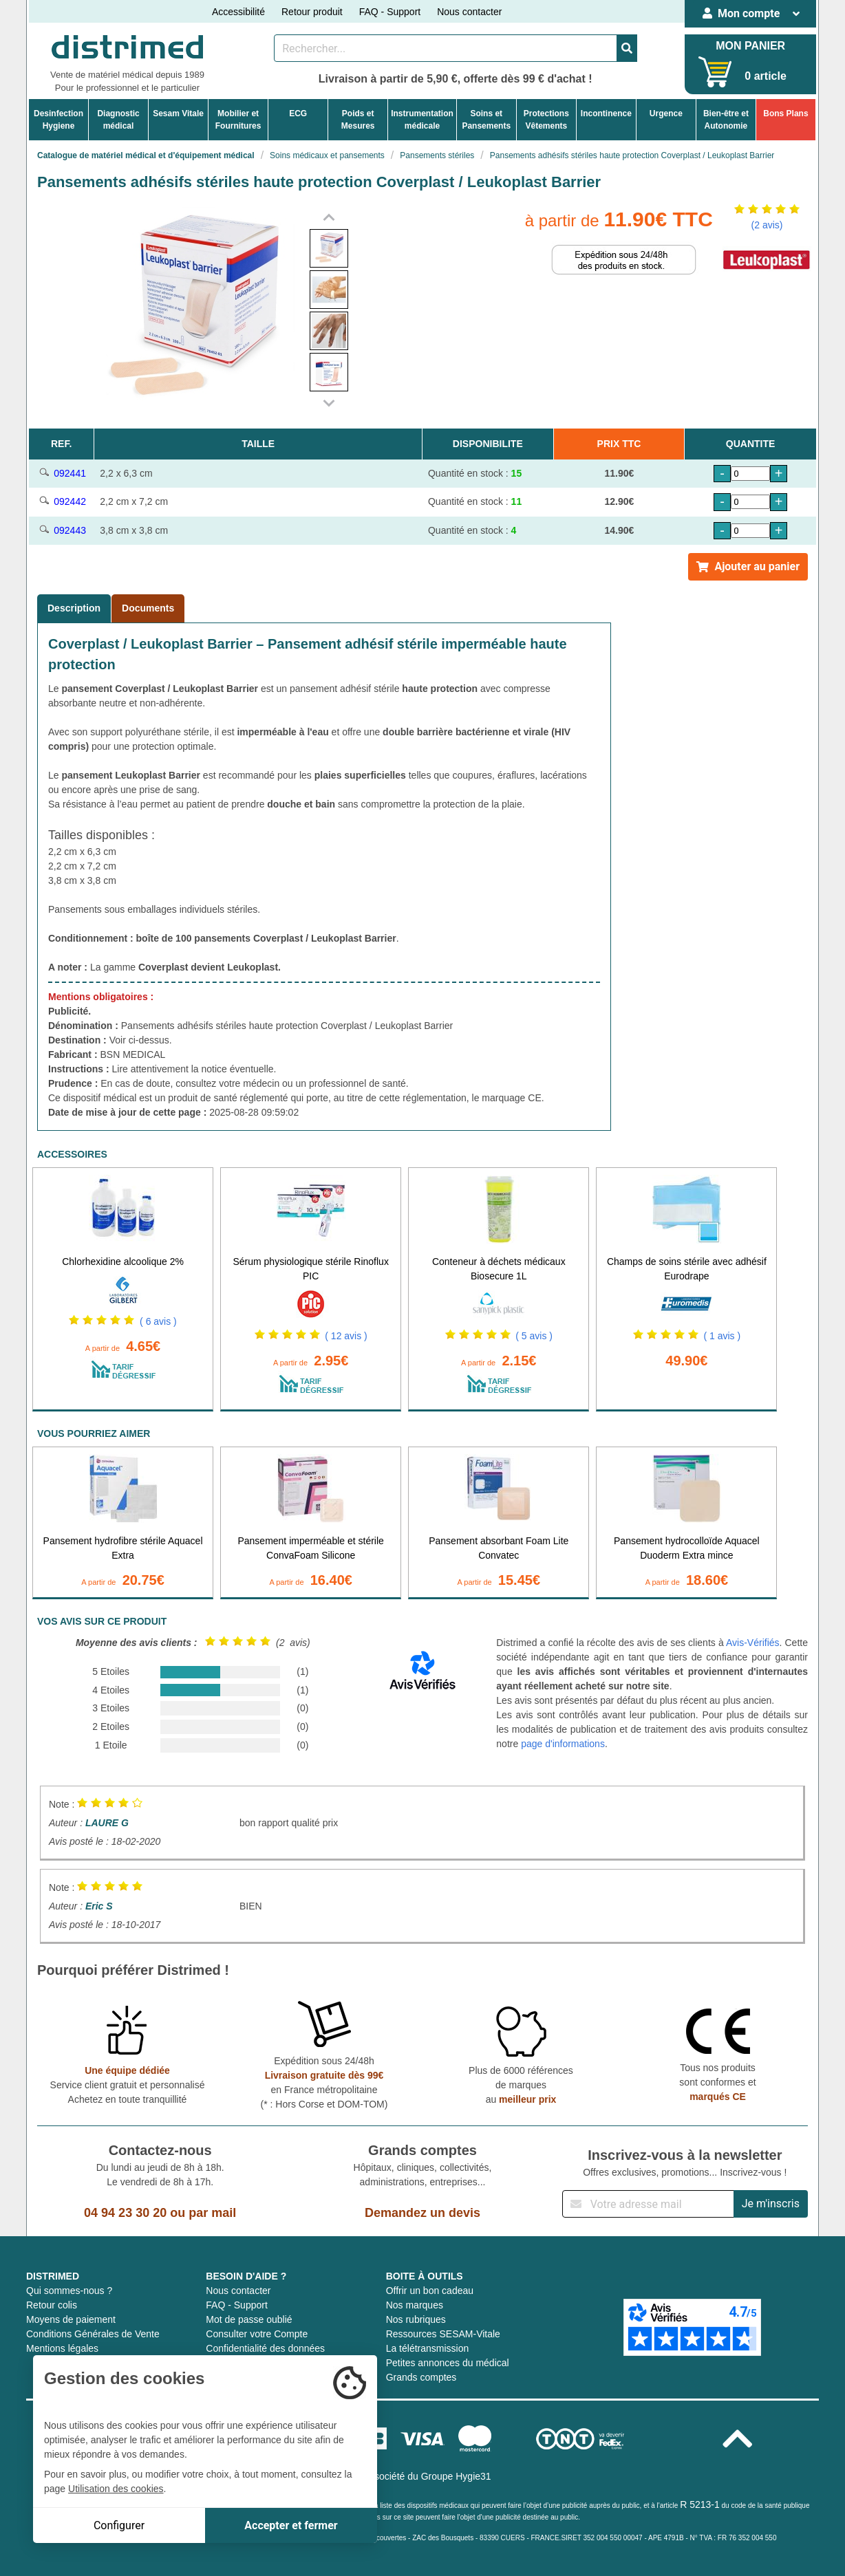  Describe the element at coordinates (71, 2319) in the screenshot. I see `Moyens de paiement` at that location.